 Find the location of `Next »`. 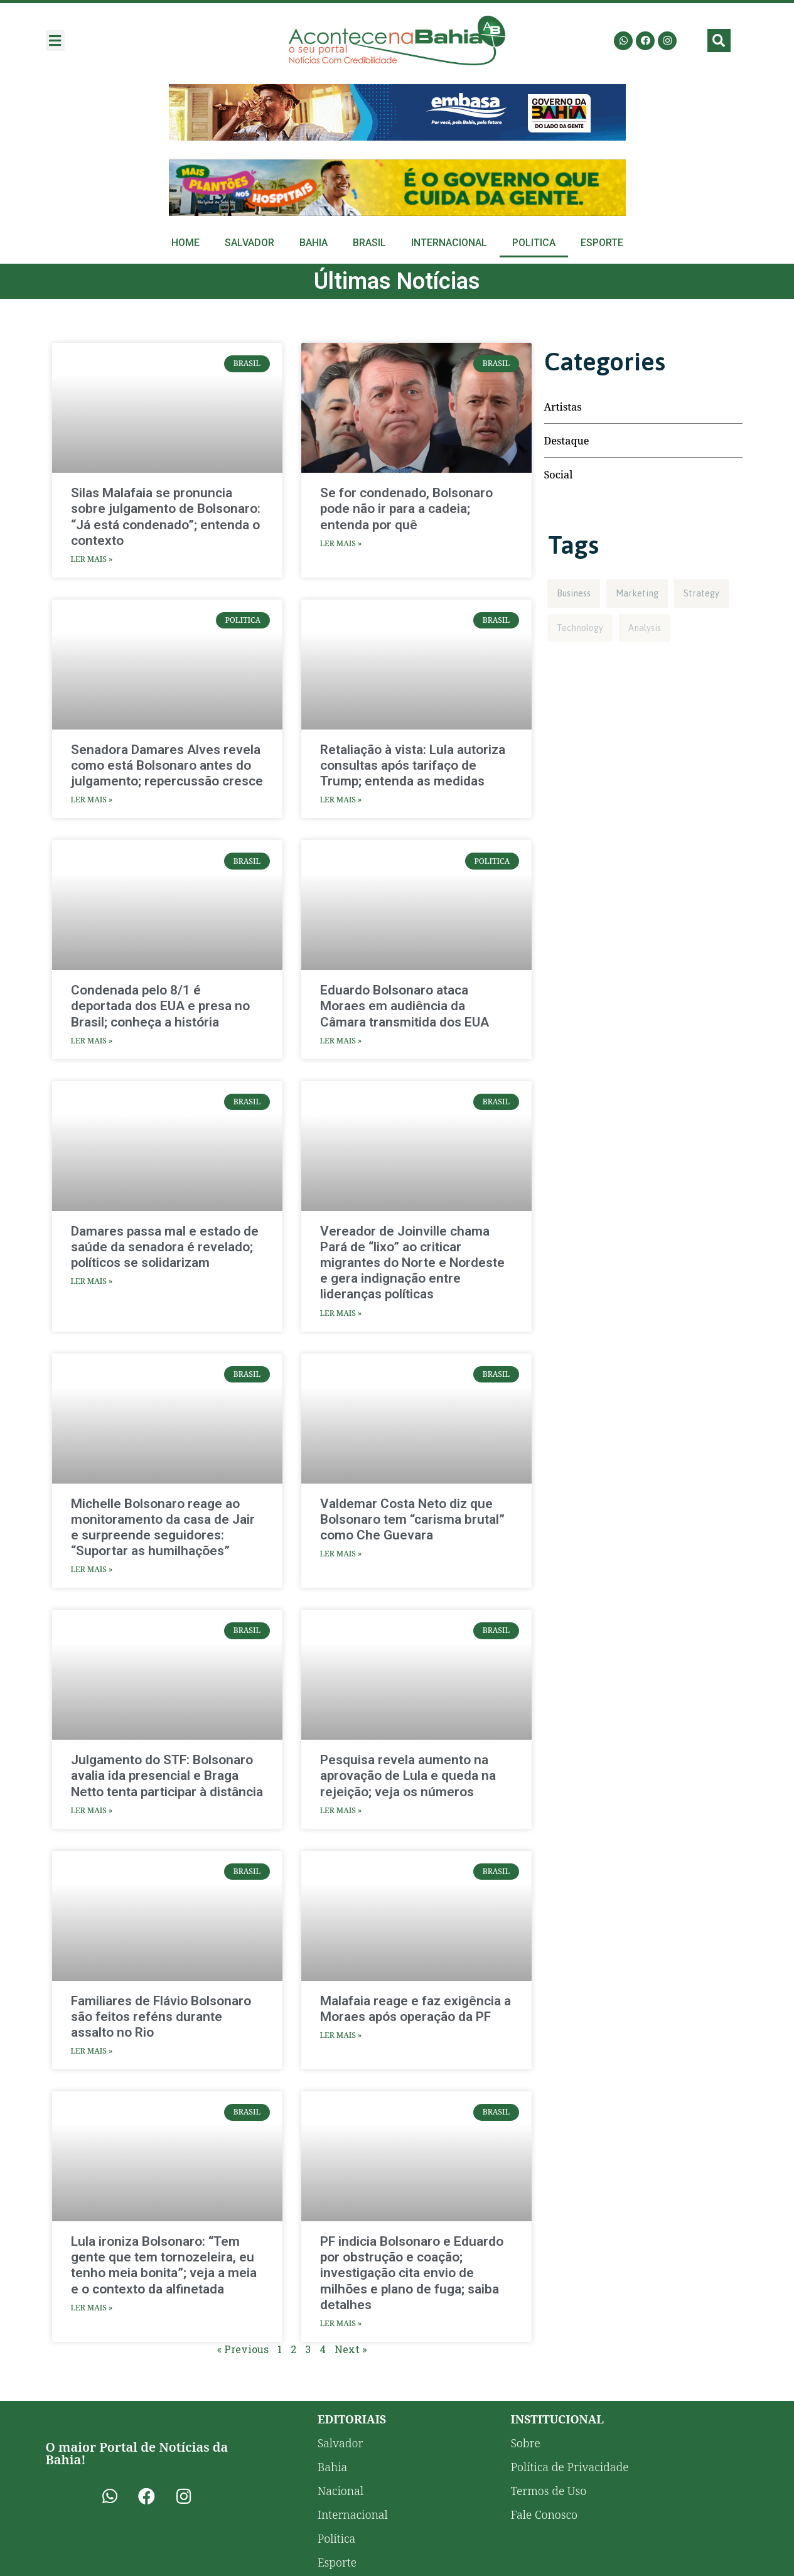

Next » is located at coordinates (351, 2349).